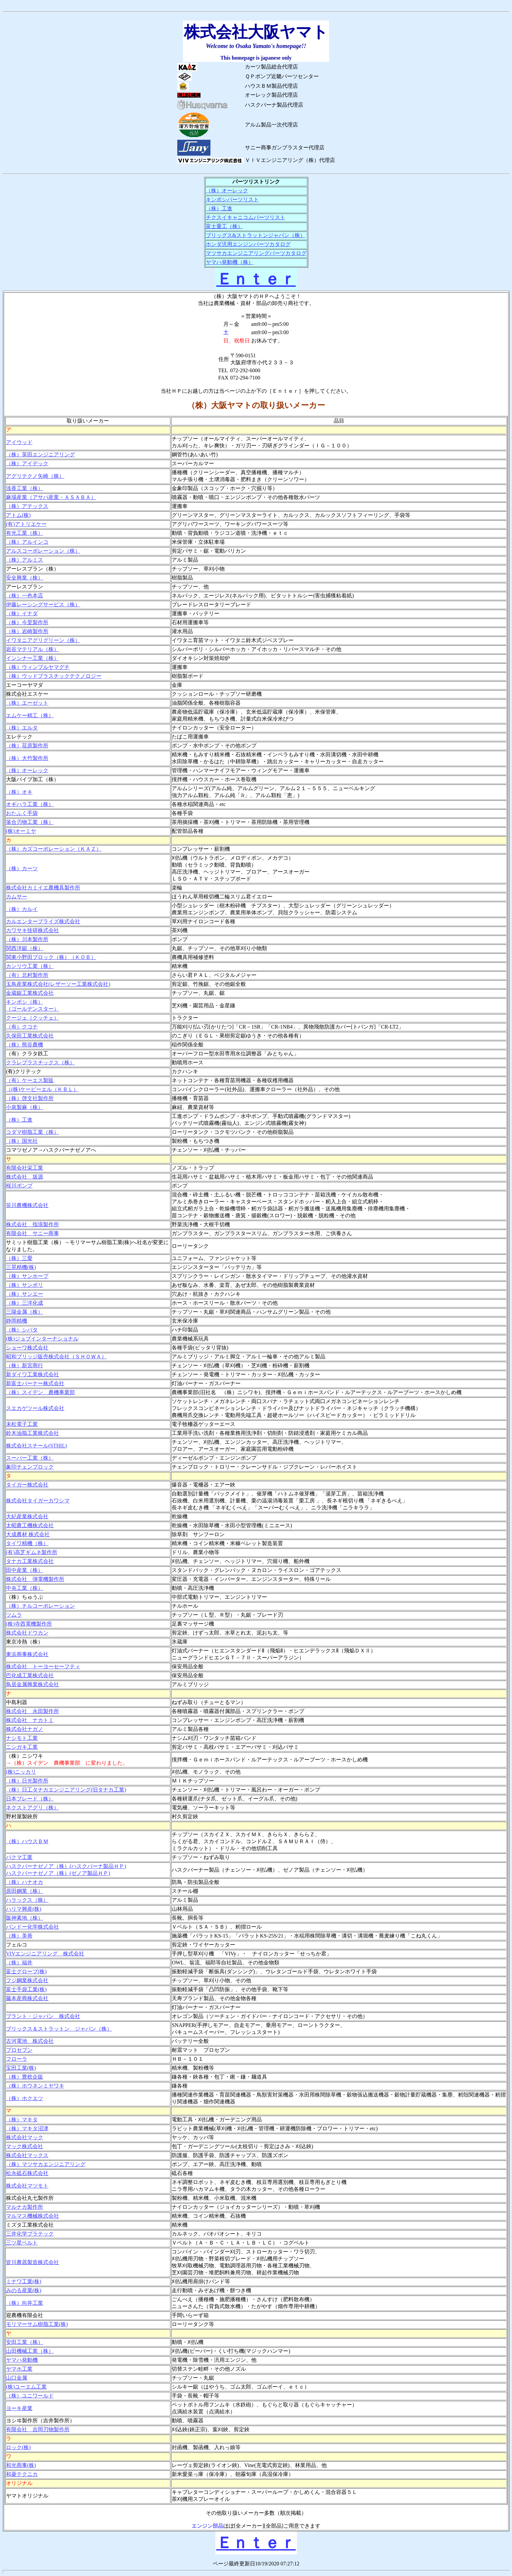  Describe the element at coordinates (51, 957) in the screenshot. I see `関東小野田ブロック（株）（ＫＯＢ）` at that location.